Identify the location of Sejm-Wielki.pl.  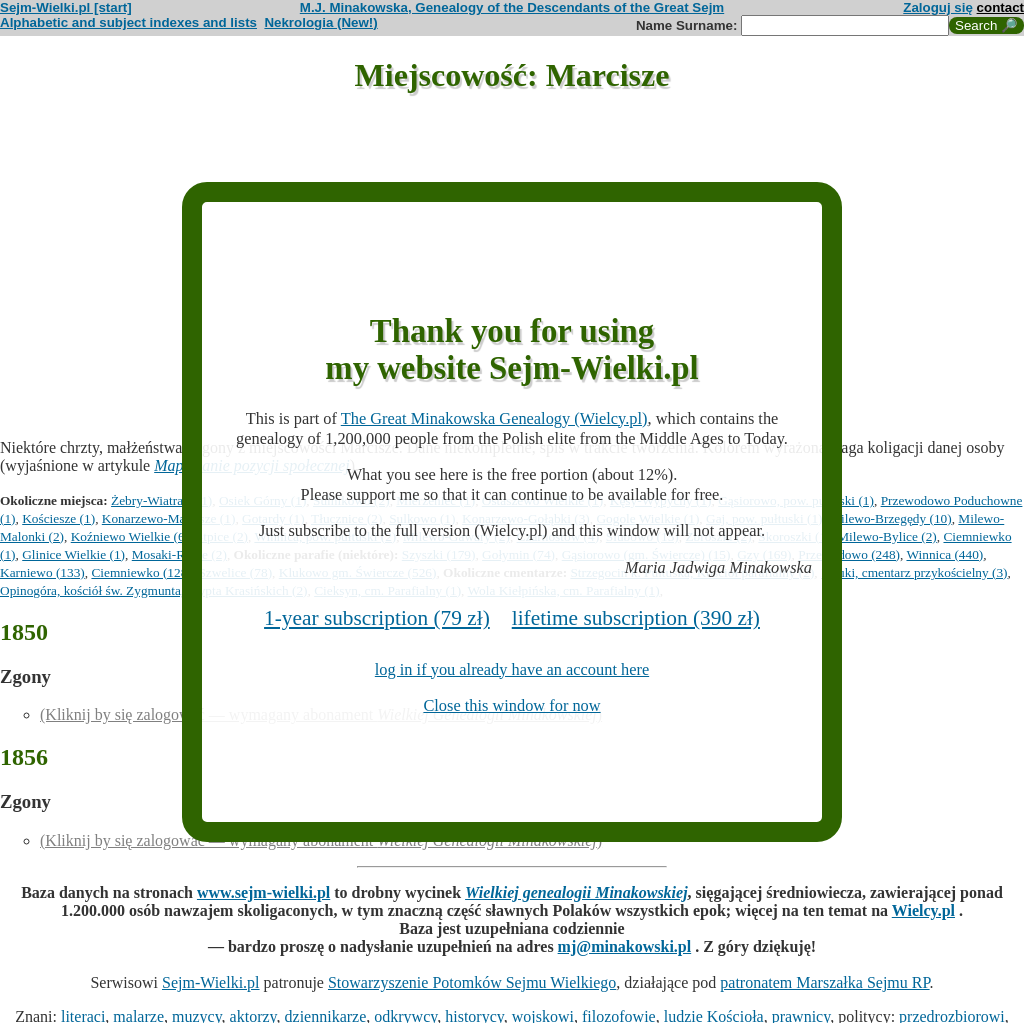
(211, 982).